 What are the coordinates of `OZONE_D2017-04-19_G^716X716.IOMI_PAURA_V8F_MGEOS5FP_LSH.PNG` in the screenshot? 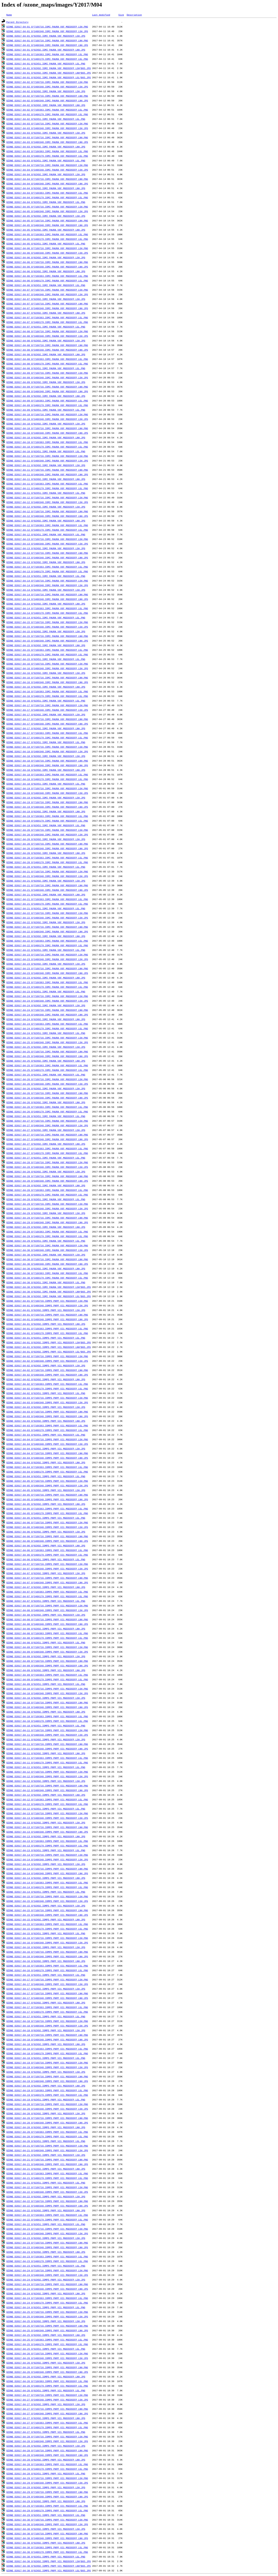 It's located at (47, 788).